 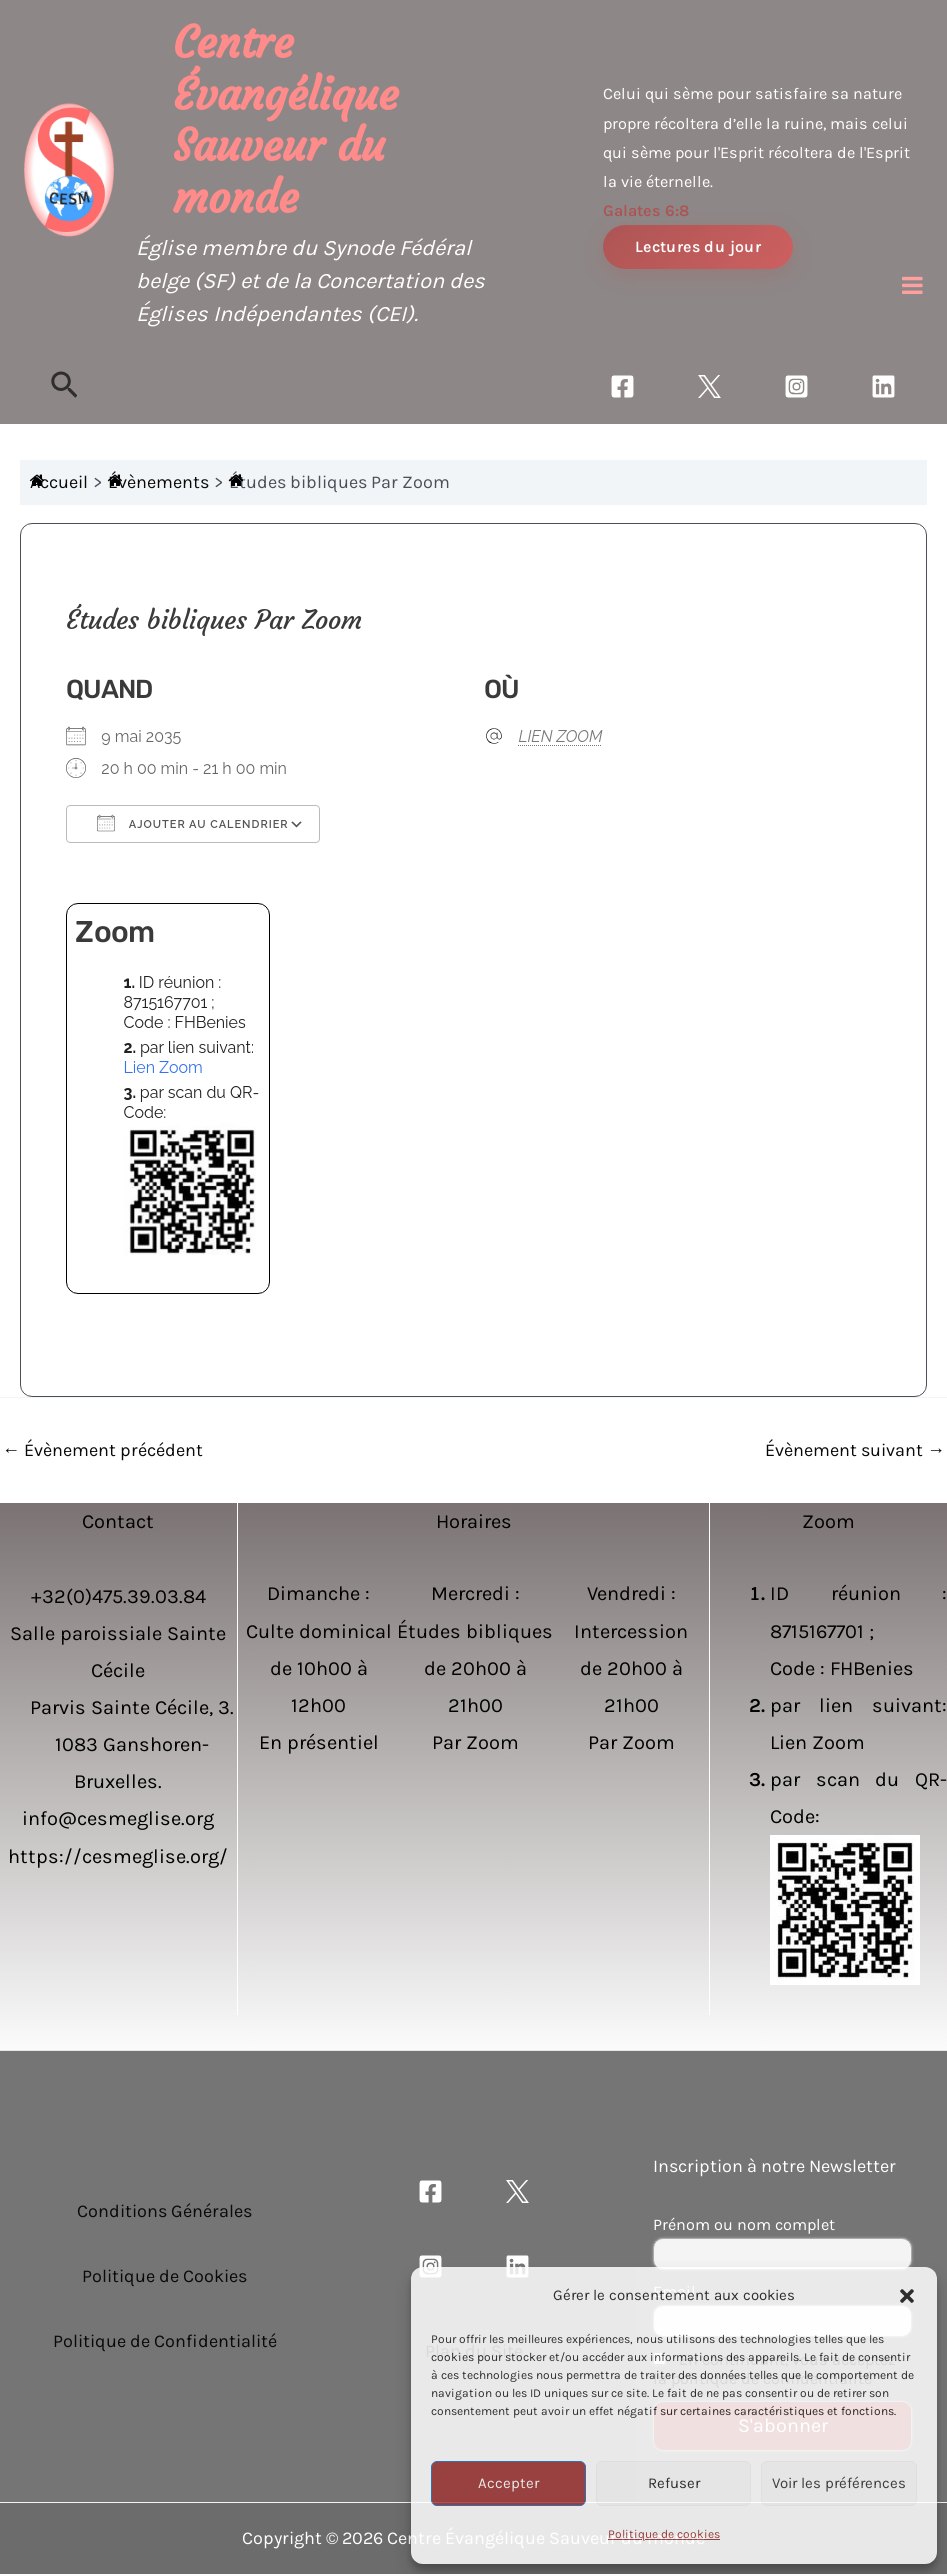 What do you see at coordinates (744, 2224) in the screenshot?
I see `Prénom ou nom complet` at bounding box center [744, 2224].